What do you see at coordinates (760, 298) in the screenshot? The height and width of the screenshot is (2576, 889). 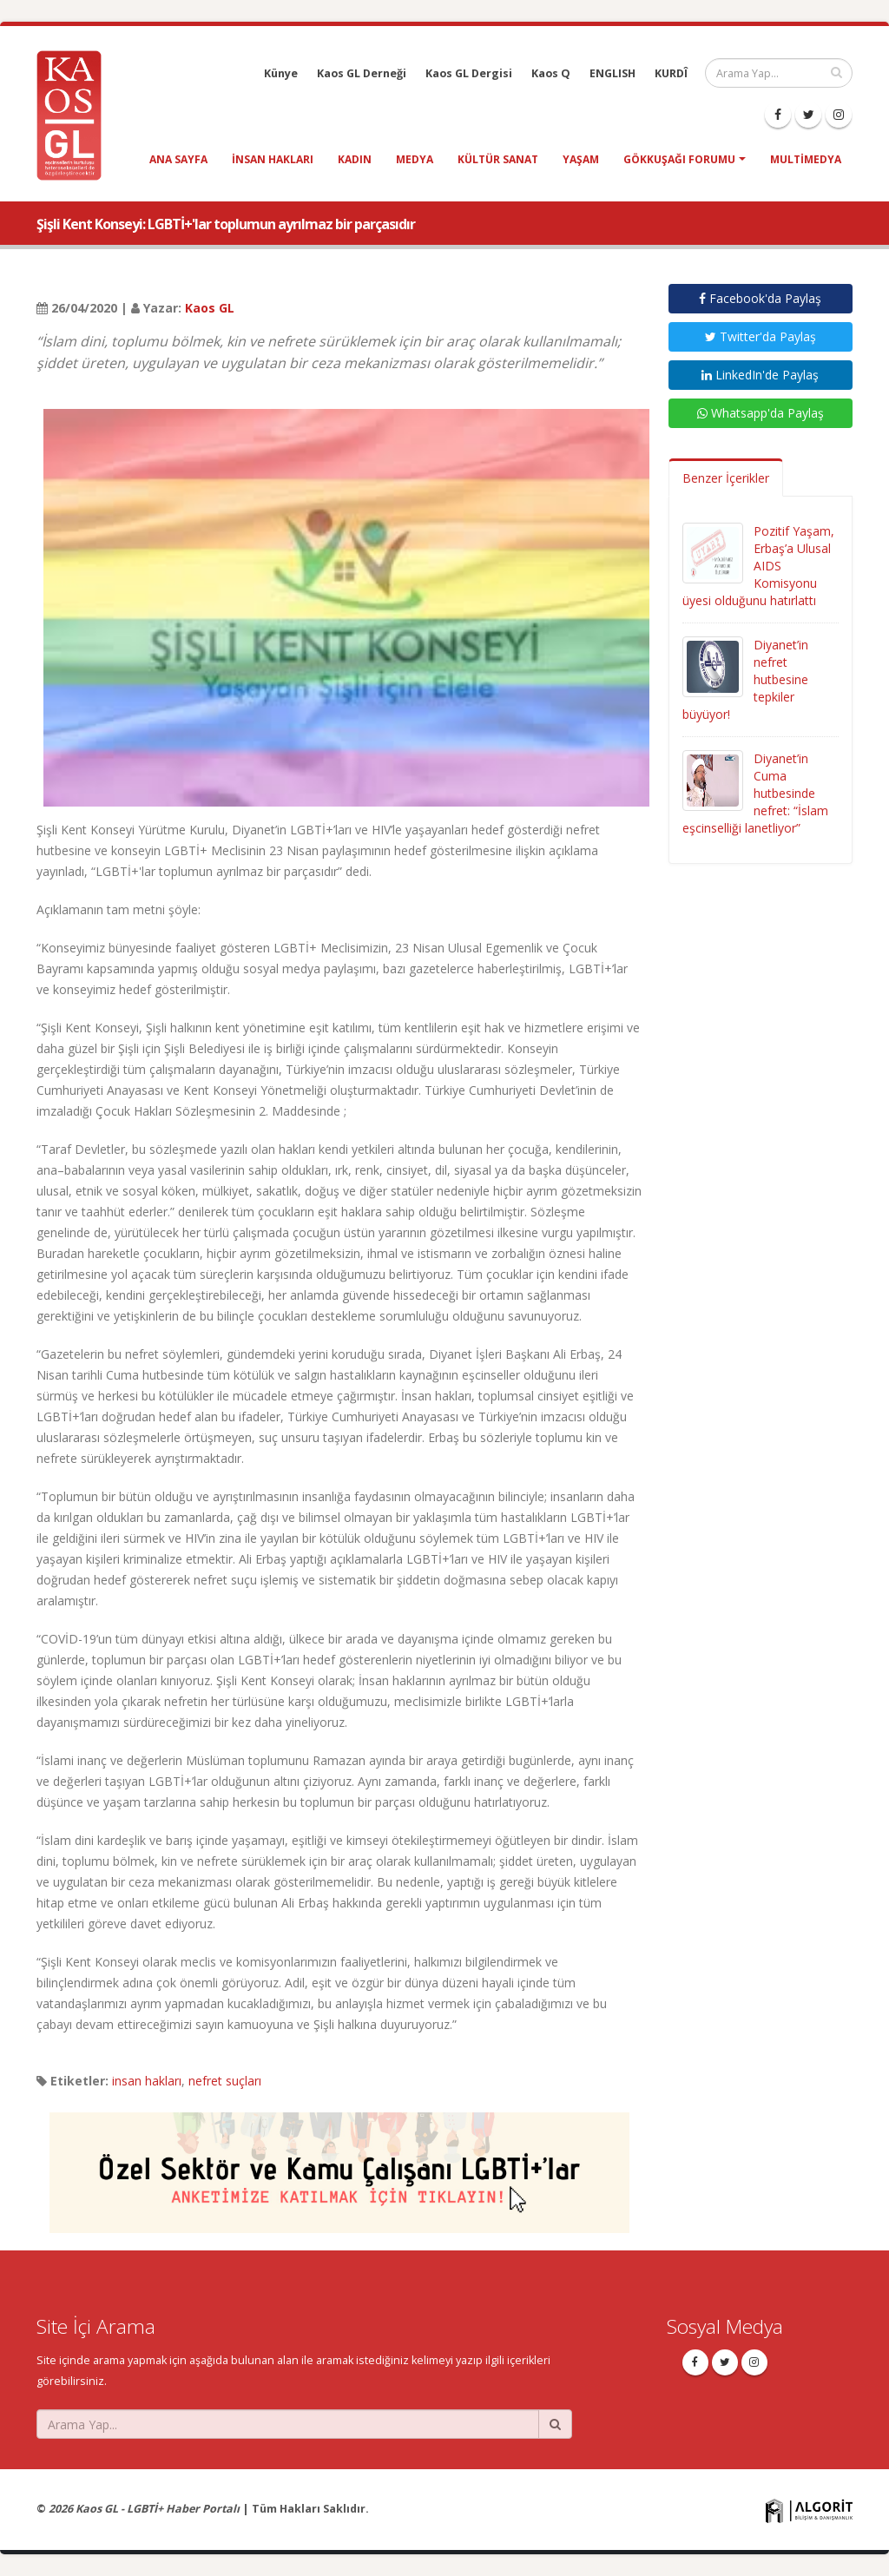 I see `Facebook'da Paylaş` at bounding box center [760, 298].